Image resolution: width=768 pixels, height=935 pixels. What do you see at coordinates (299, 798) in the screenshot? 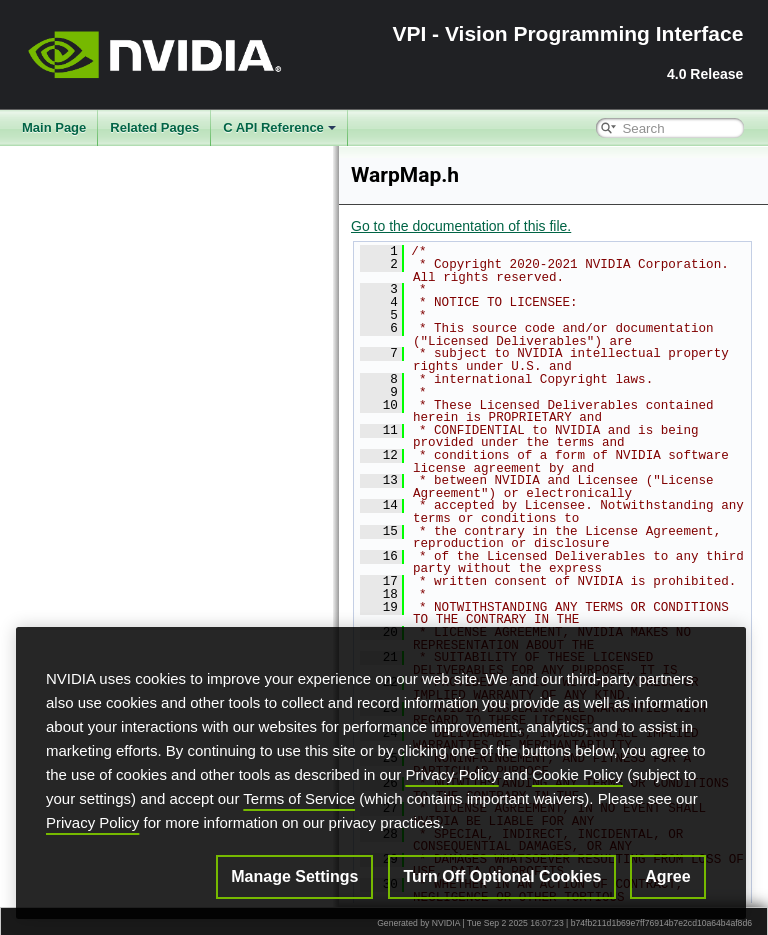
I see `Terms of Service` at bounding box center [299, 798].